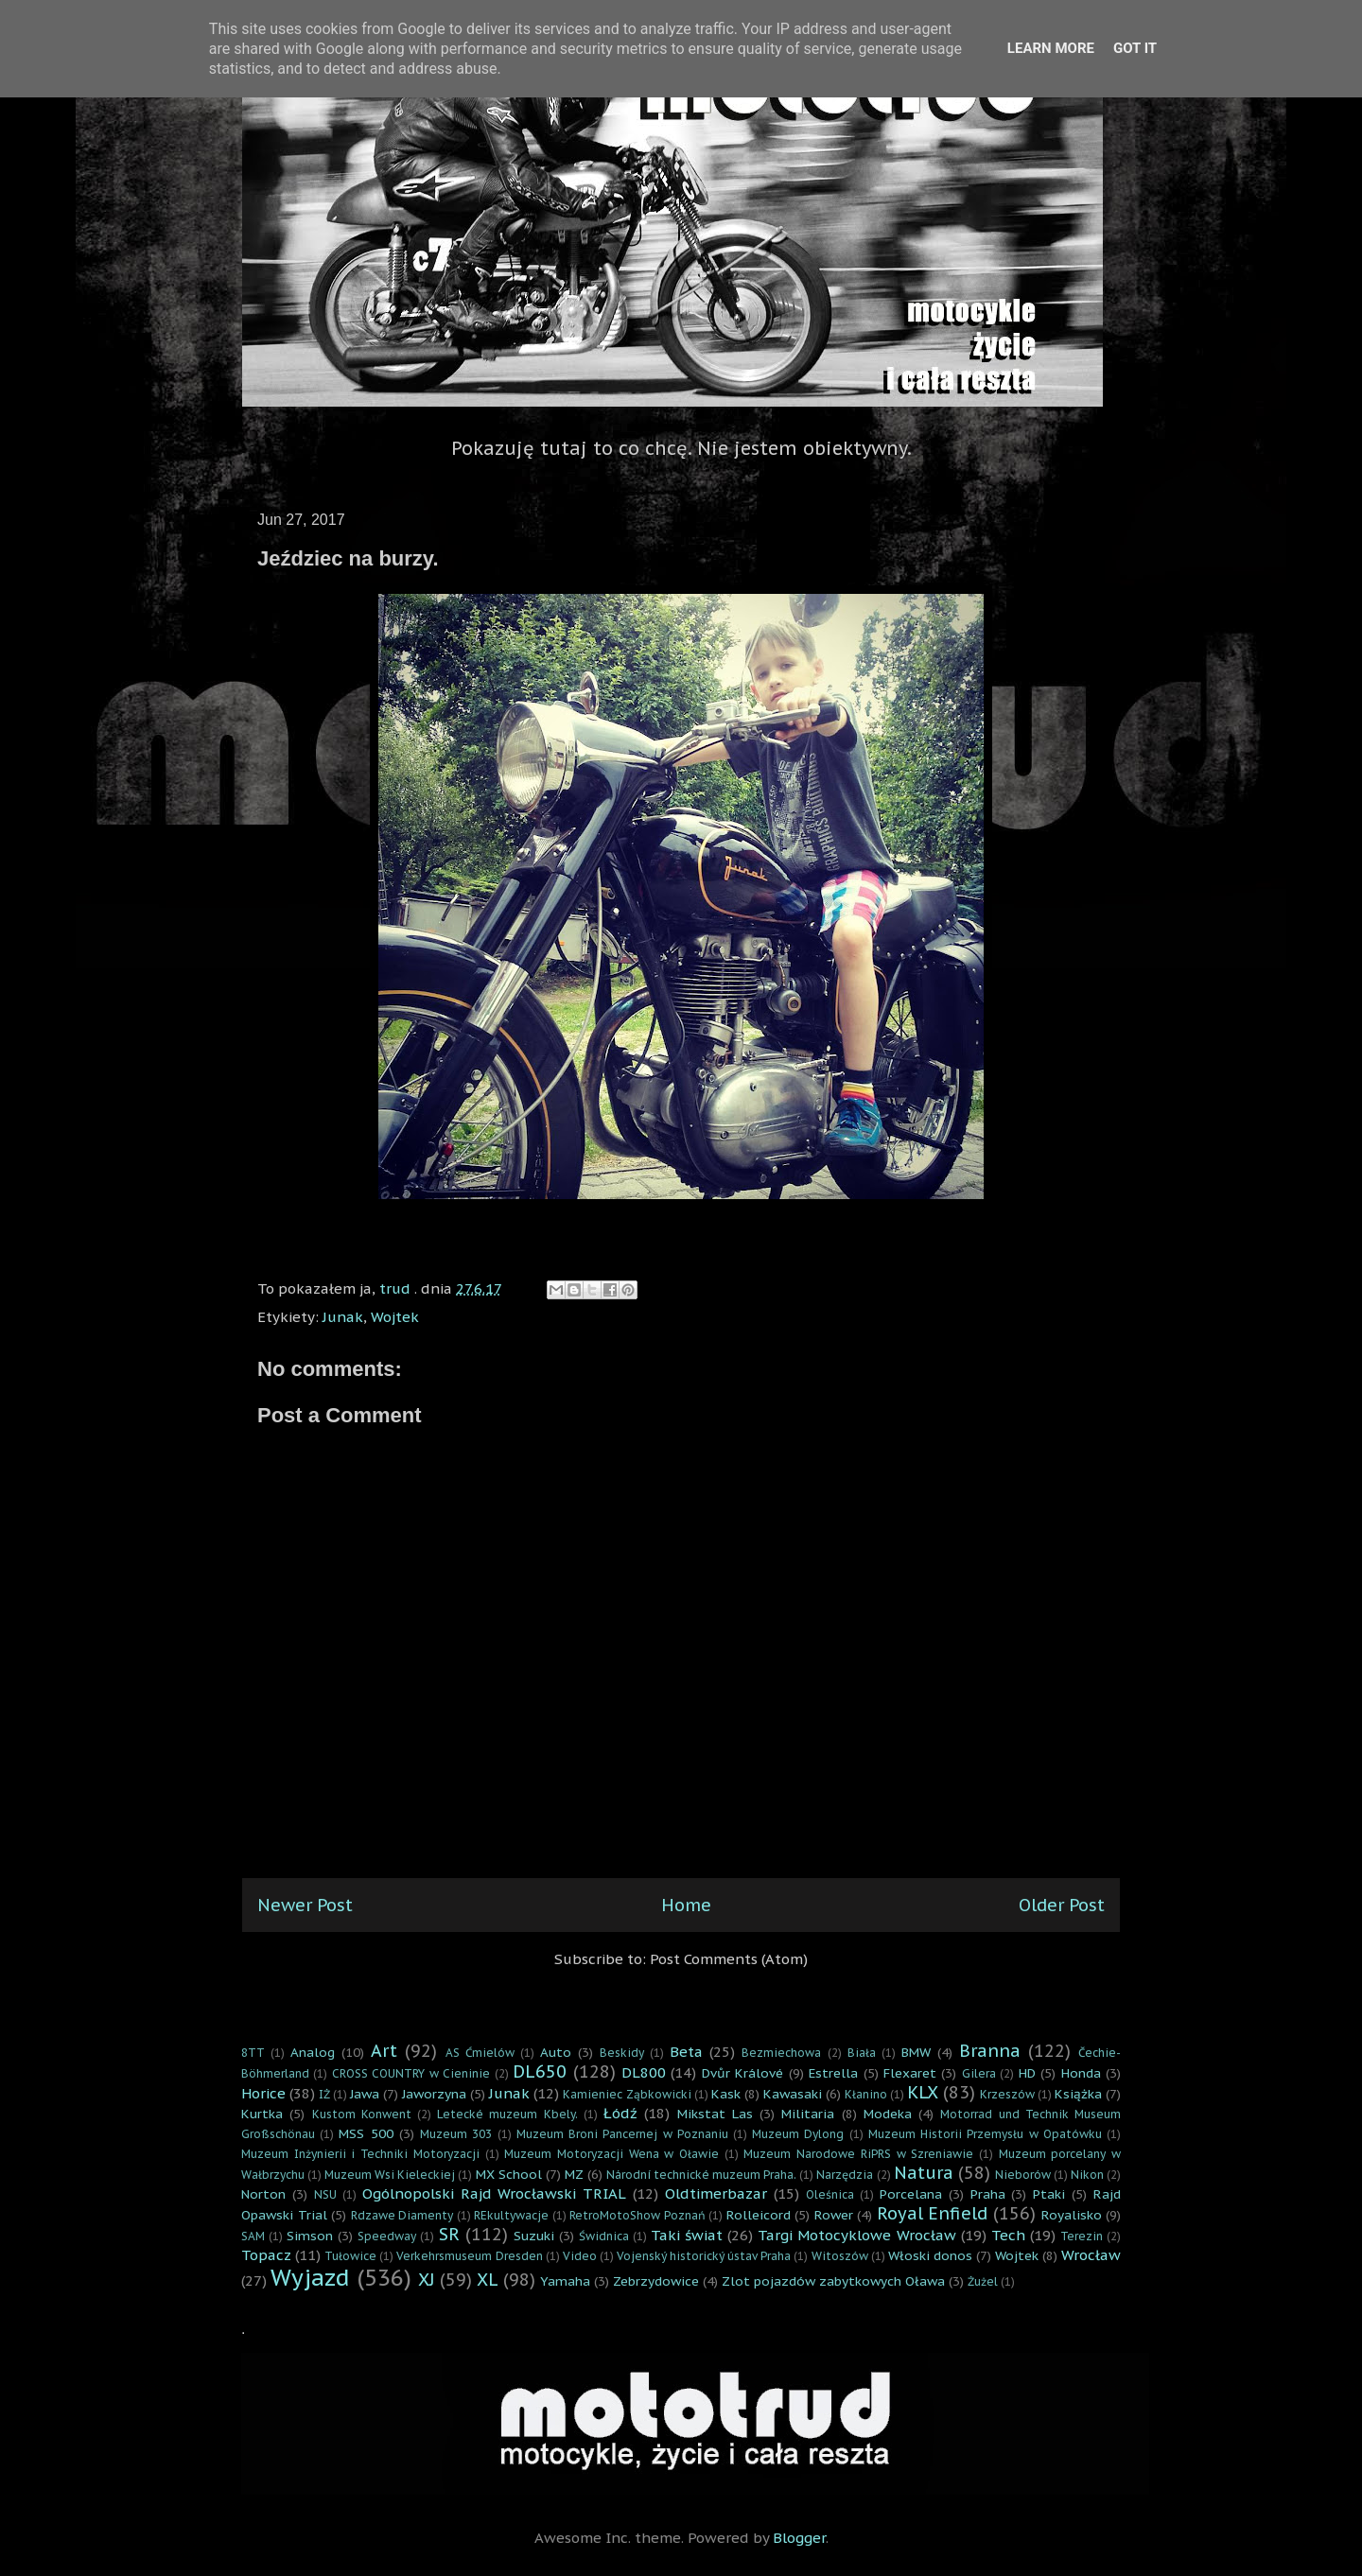 The width and height of the screenshot is (1362, 2576). I want to click on Zebrzydowice, so click(656, 2280).